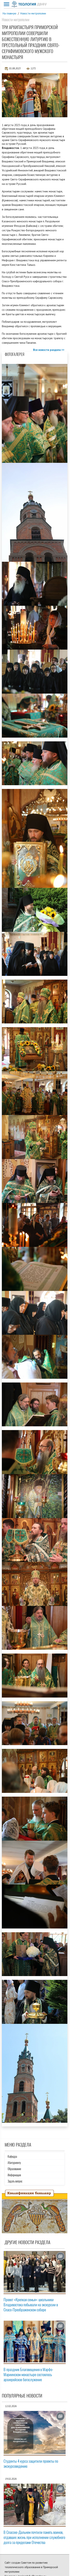 This screenshot has height=2576, width=70. Describe the element at coordinates (33, 13) in the screenshot. I see `Новости митрополии` at that location.